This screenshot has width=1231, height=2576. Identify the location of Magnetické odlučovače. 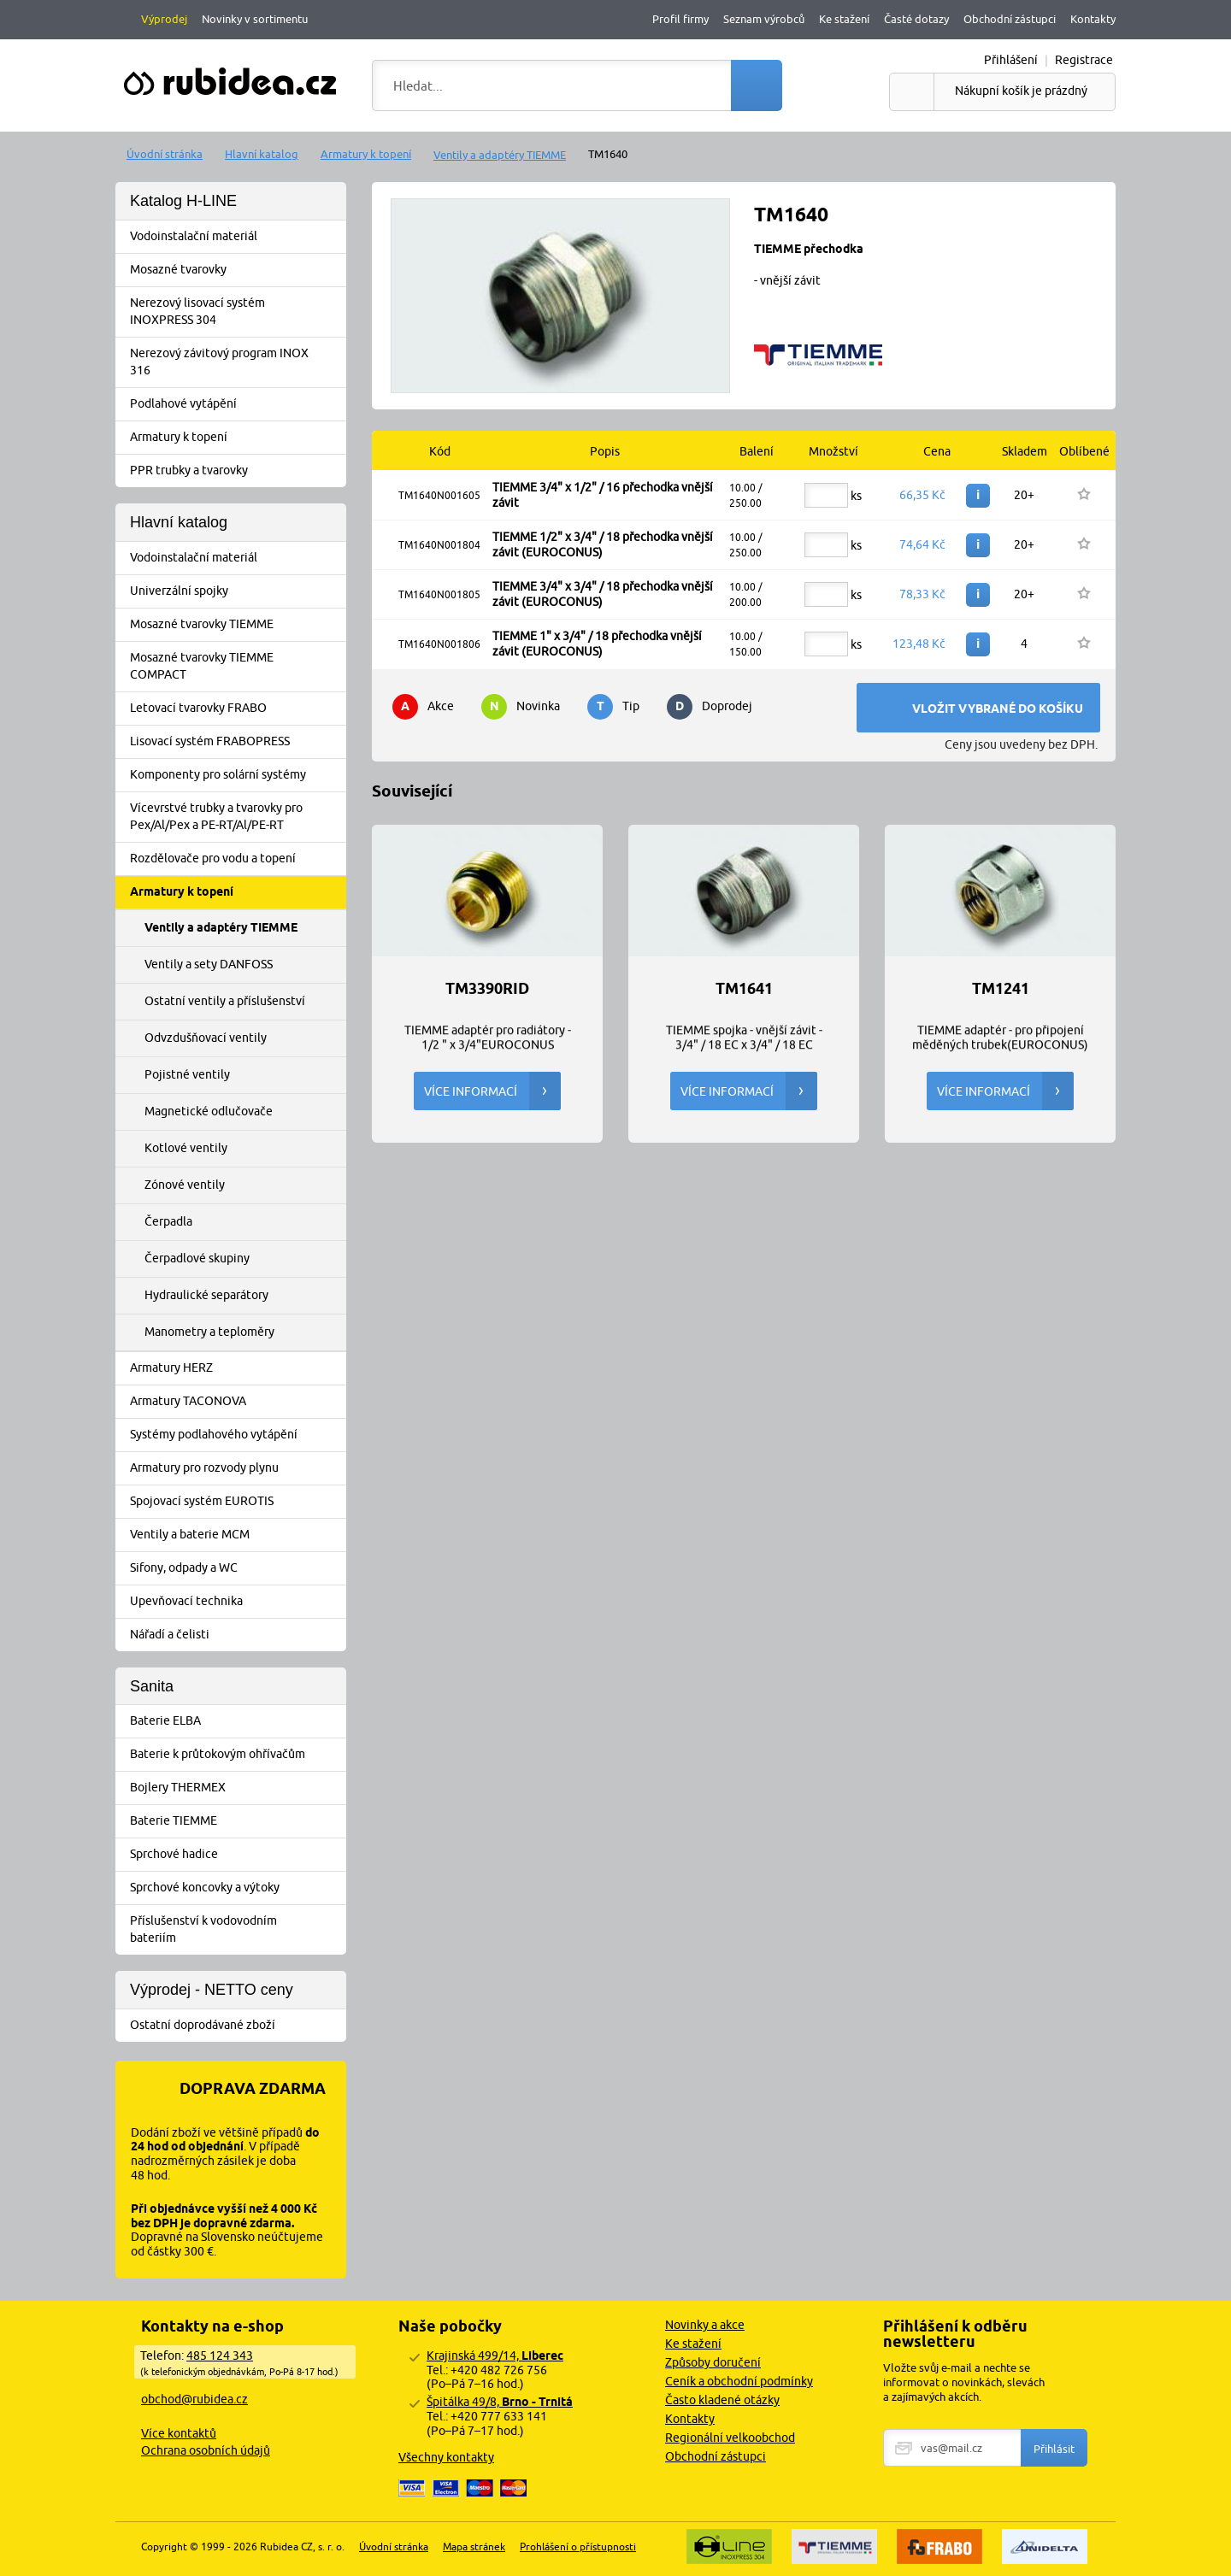
(208, 1111).